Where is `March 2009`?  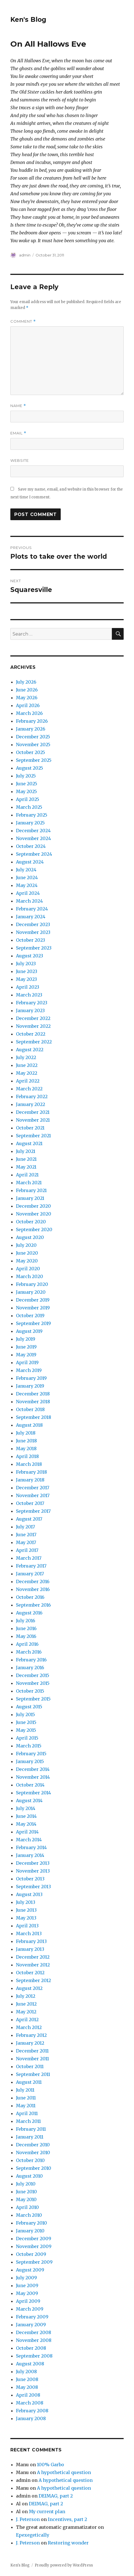 March 2009 is located at coordinates (29, 2309).